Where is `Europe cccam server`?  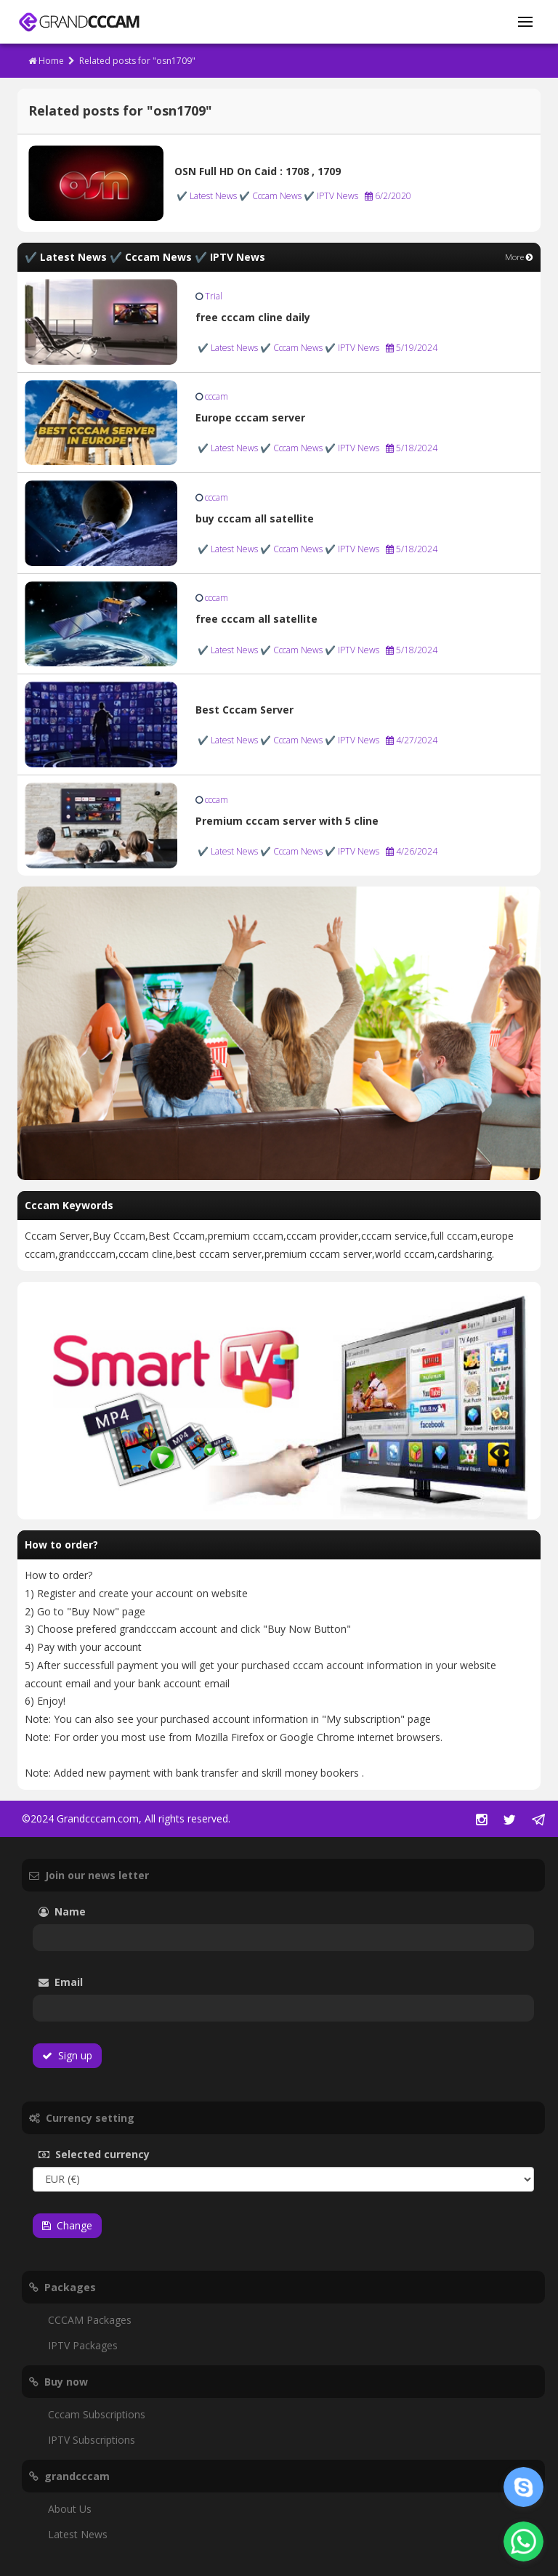 Europe cccam server is located at coordinates (250, 417).